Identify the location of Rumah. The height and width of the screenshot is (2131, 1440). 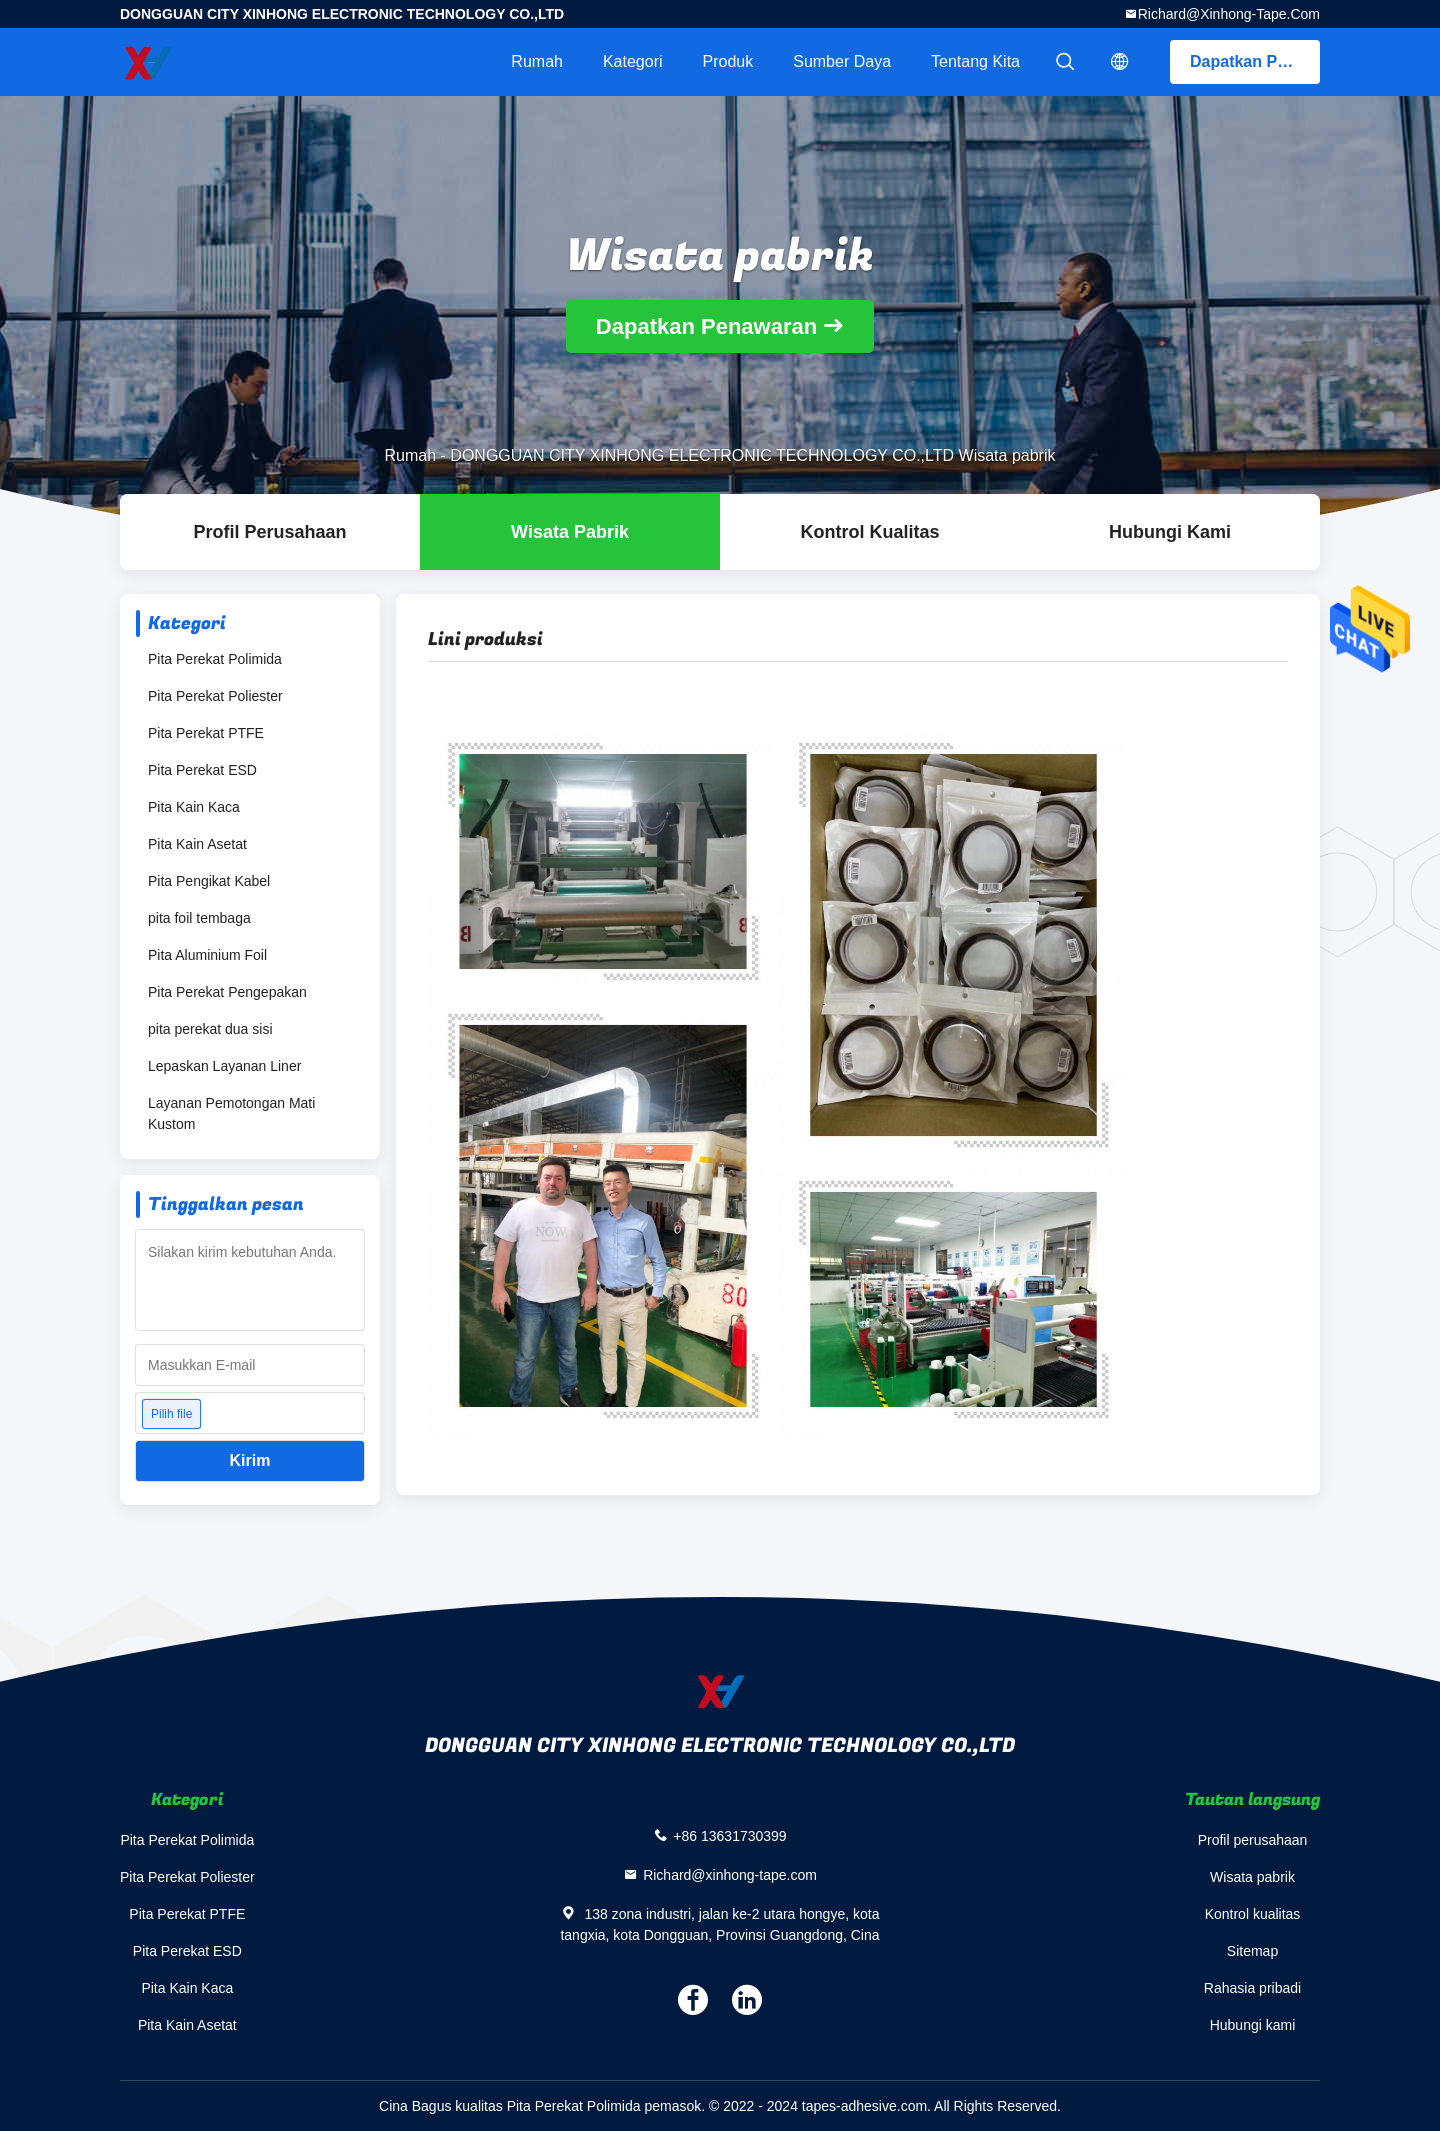
(537, 61).